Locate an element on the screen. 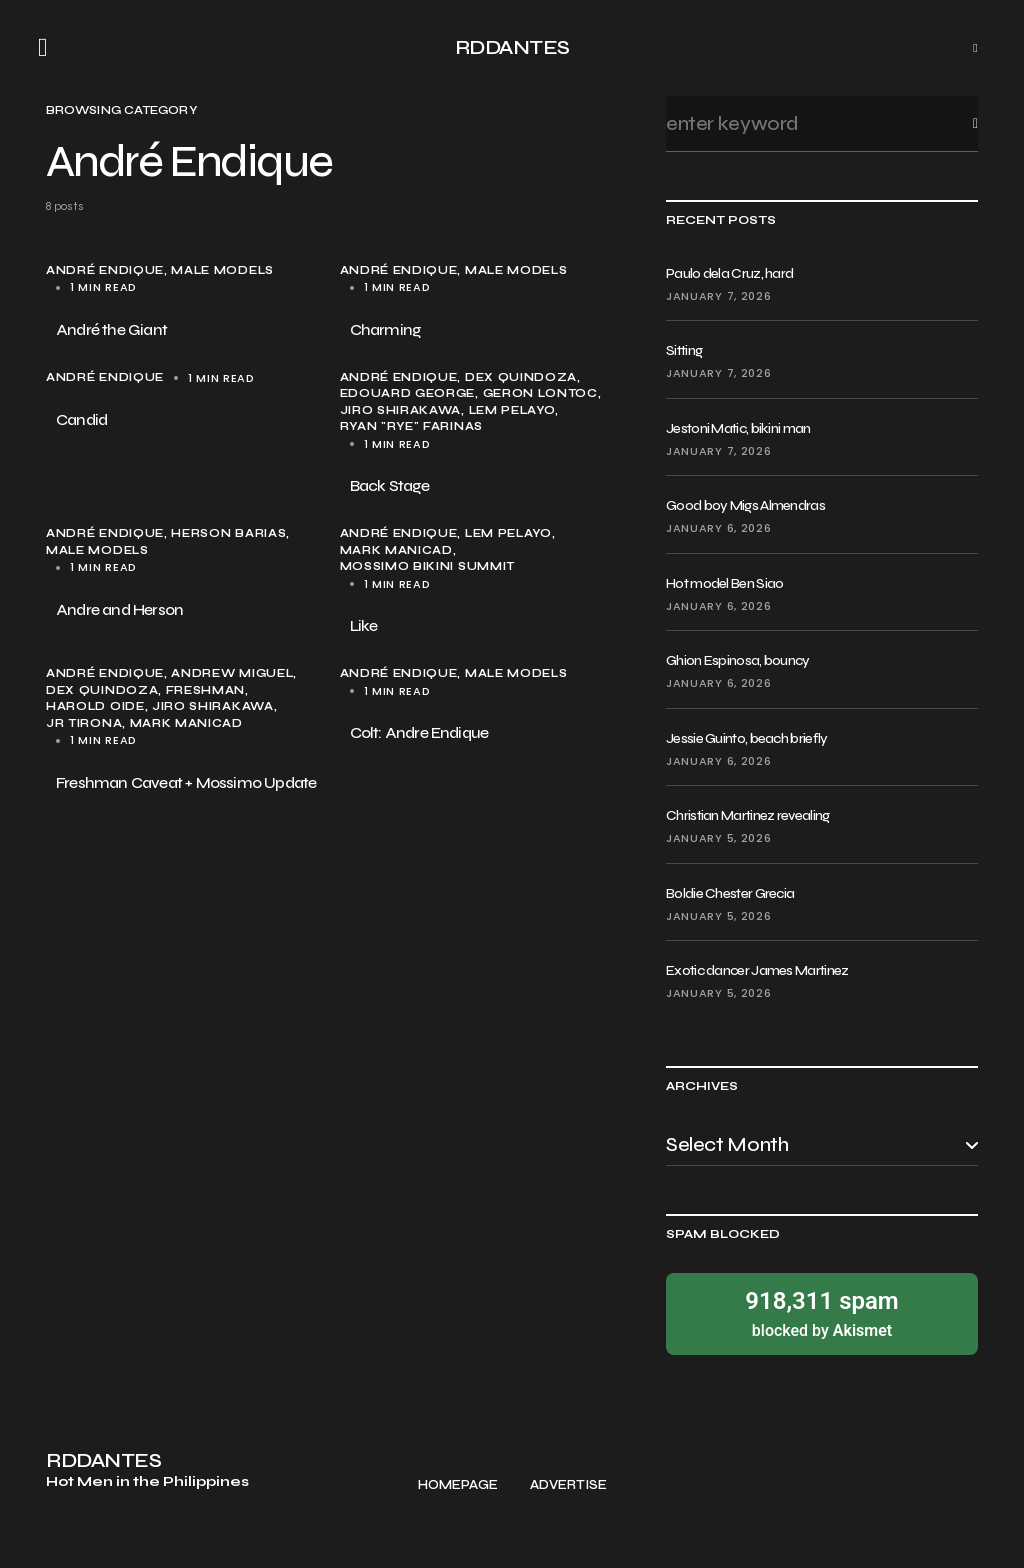 This screenshot has width=1024, height=1568. Jessie Guinto, beach briefly is located at coordinates (746, 738).